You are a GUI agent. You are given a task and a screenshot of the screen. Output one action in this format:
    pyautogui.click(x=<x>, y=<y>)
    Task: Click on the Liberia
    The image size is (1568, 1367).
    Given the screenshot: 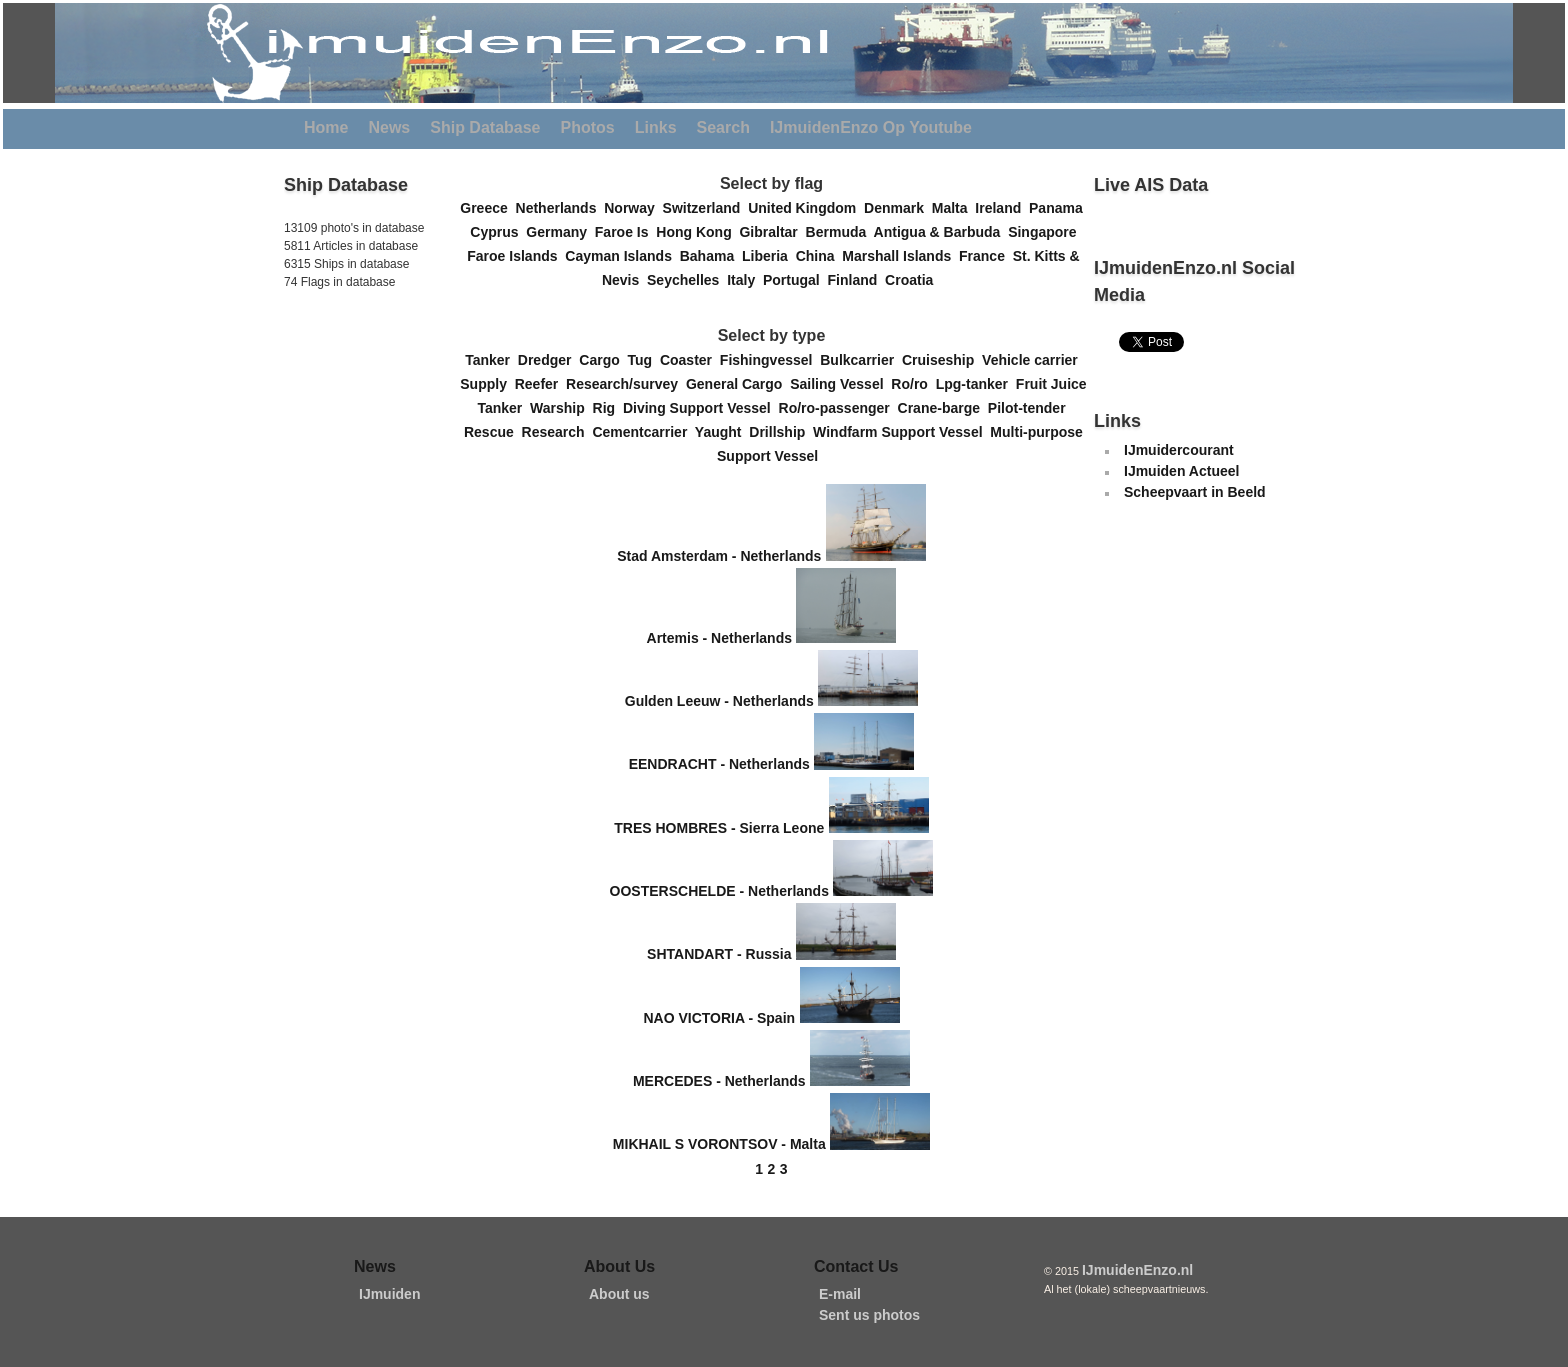 What is the action you would take?
    pyautogui.click(x=769, y=256)
    